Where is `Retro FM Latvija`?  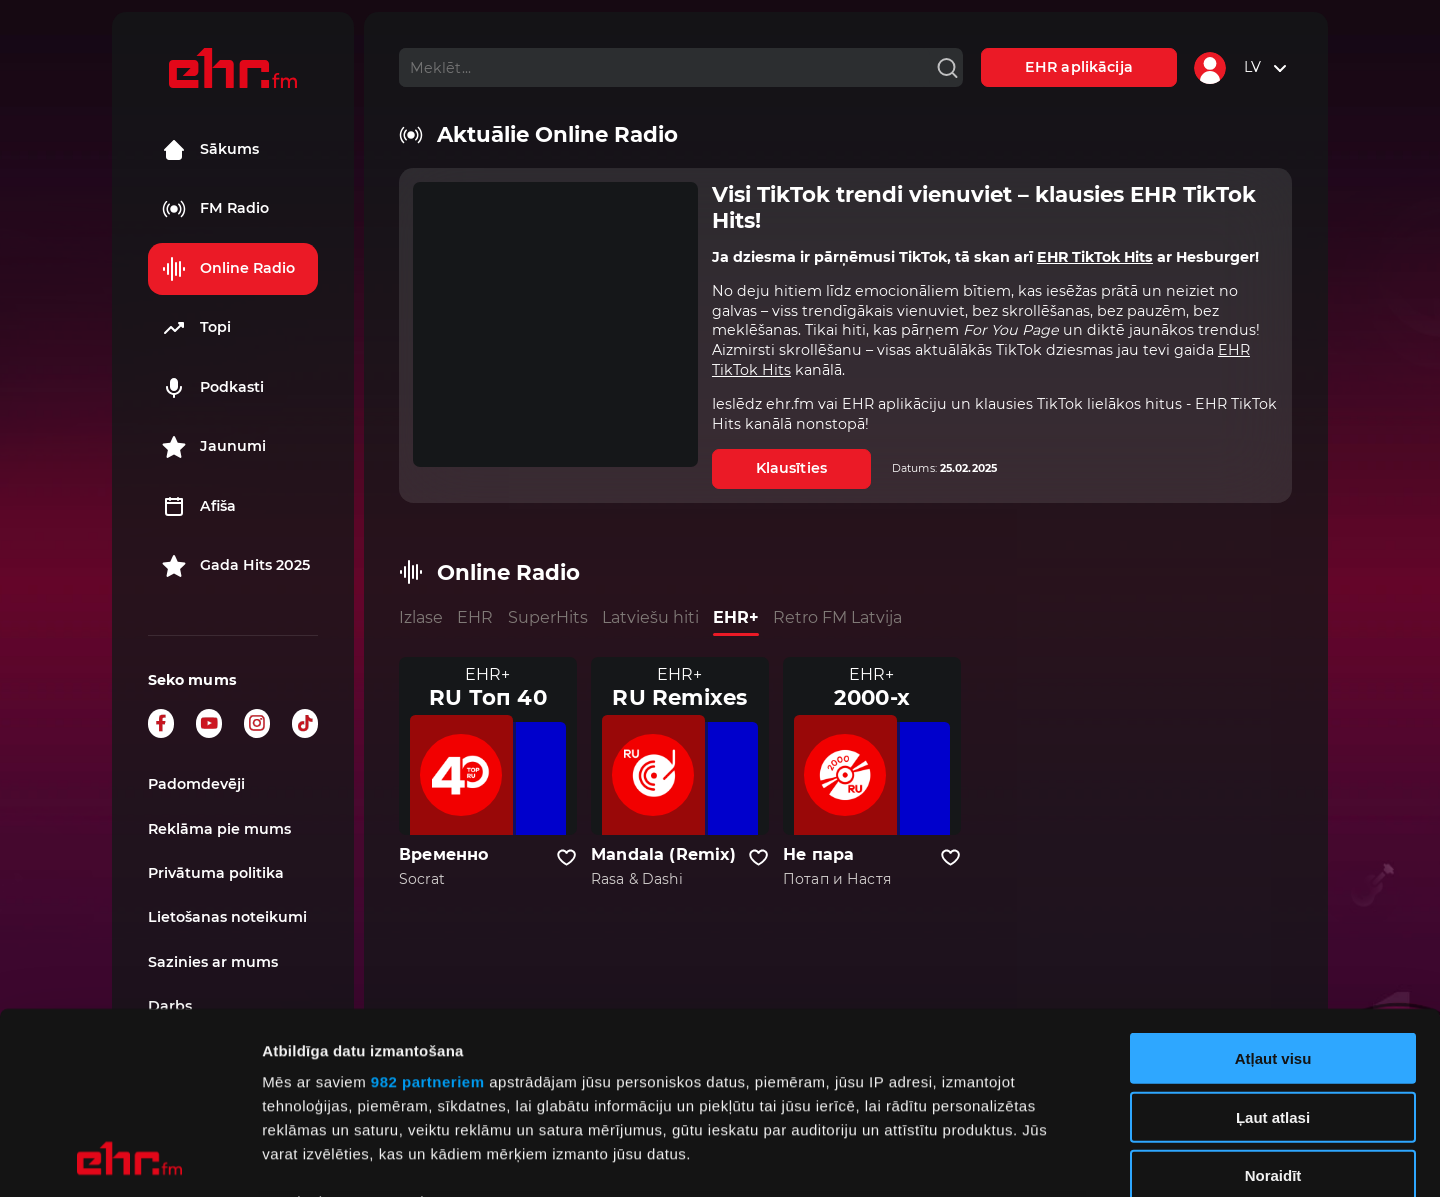 Retro FM Latvija is located at coordinates (837, 617).